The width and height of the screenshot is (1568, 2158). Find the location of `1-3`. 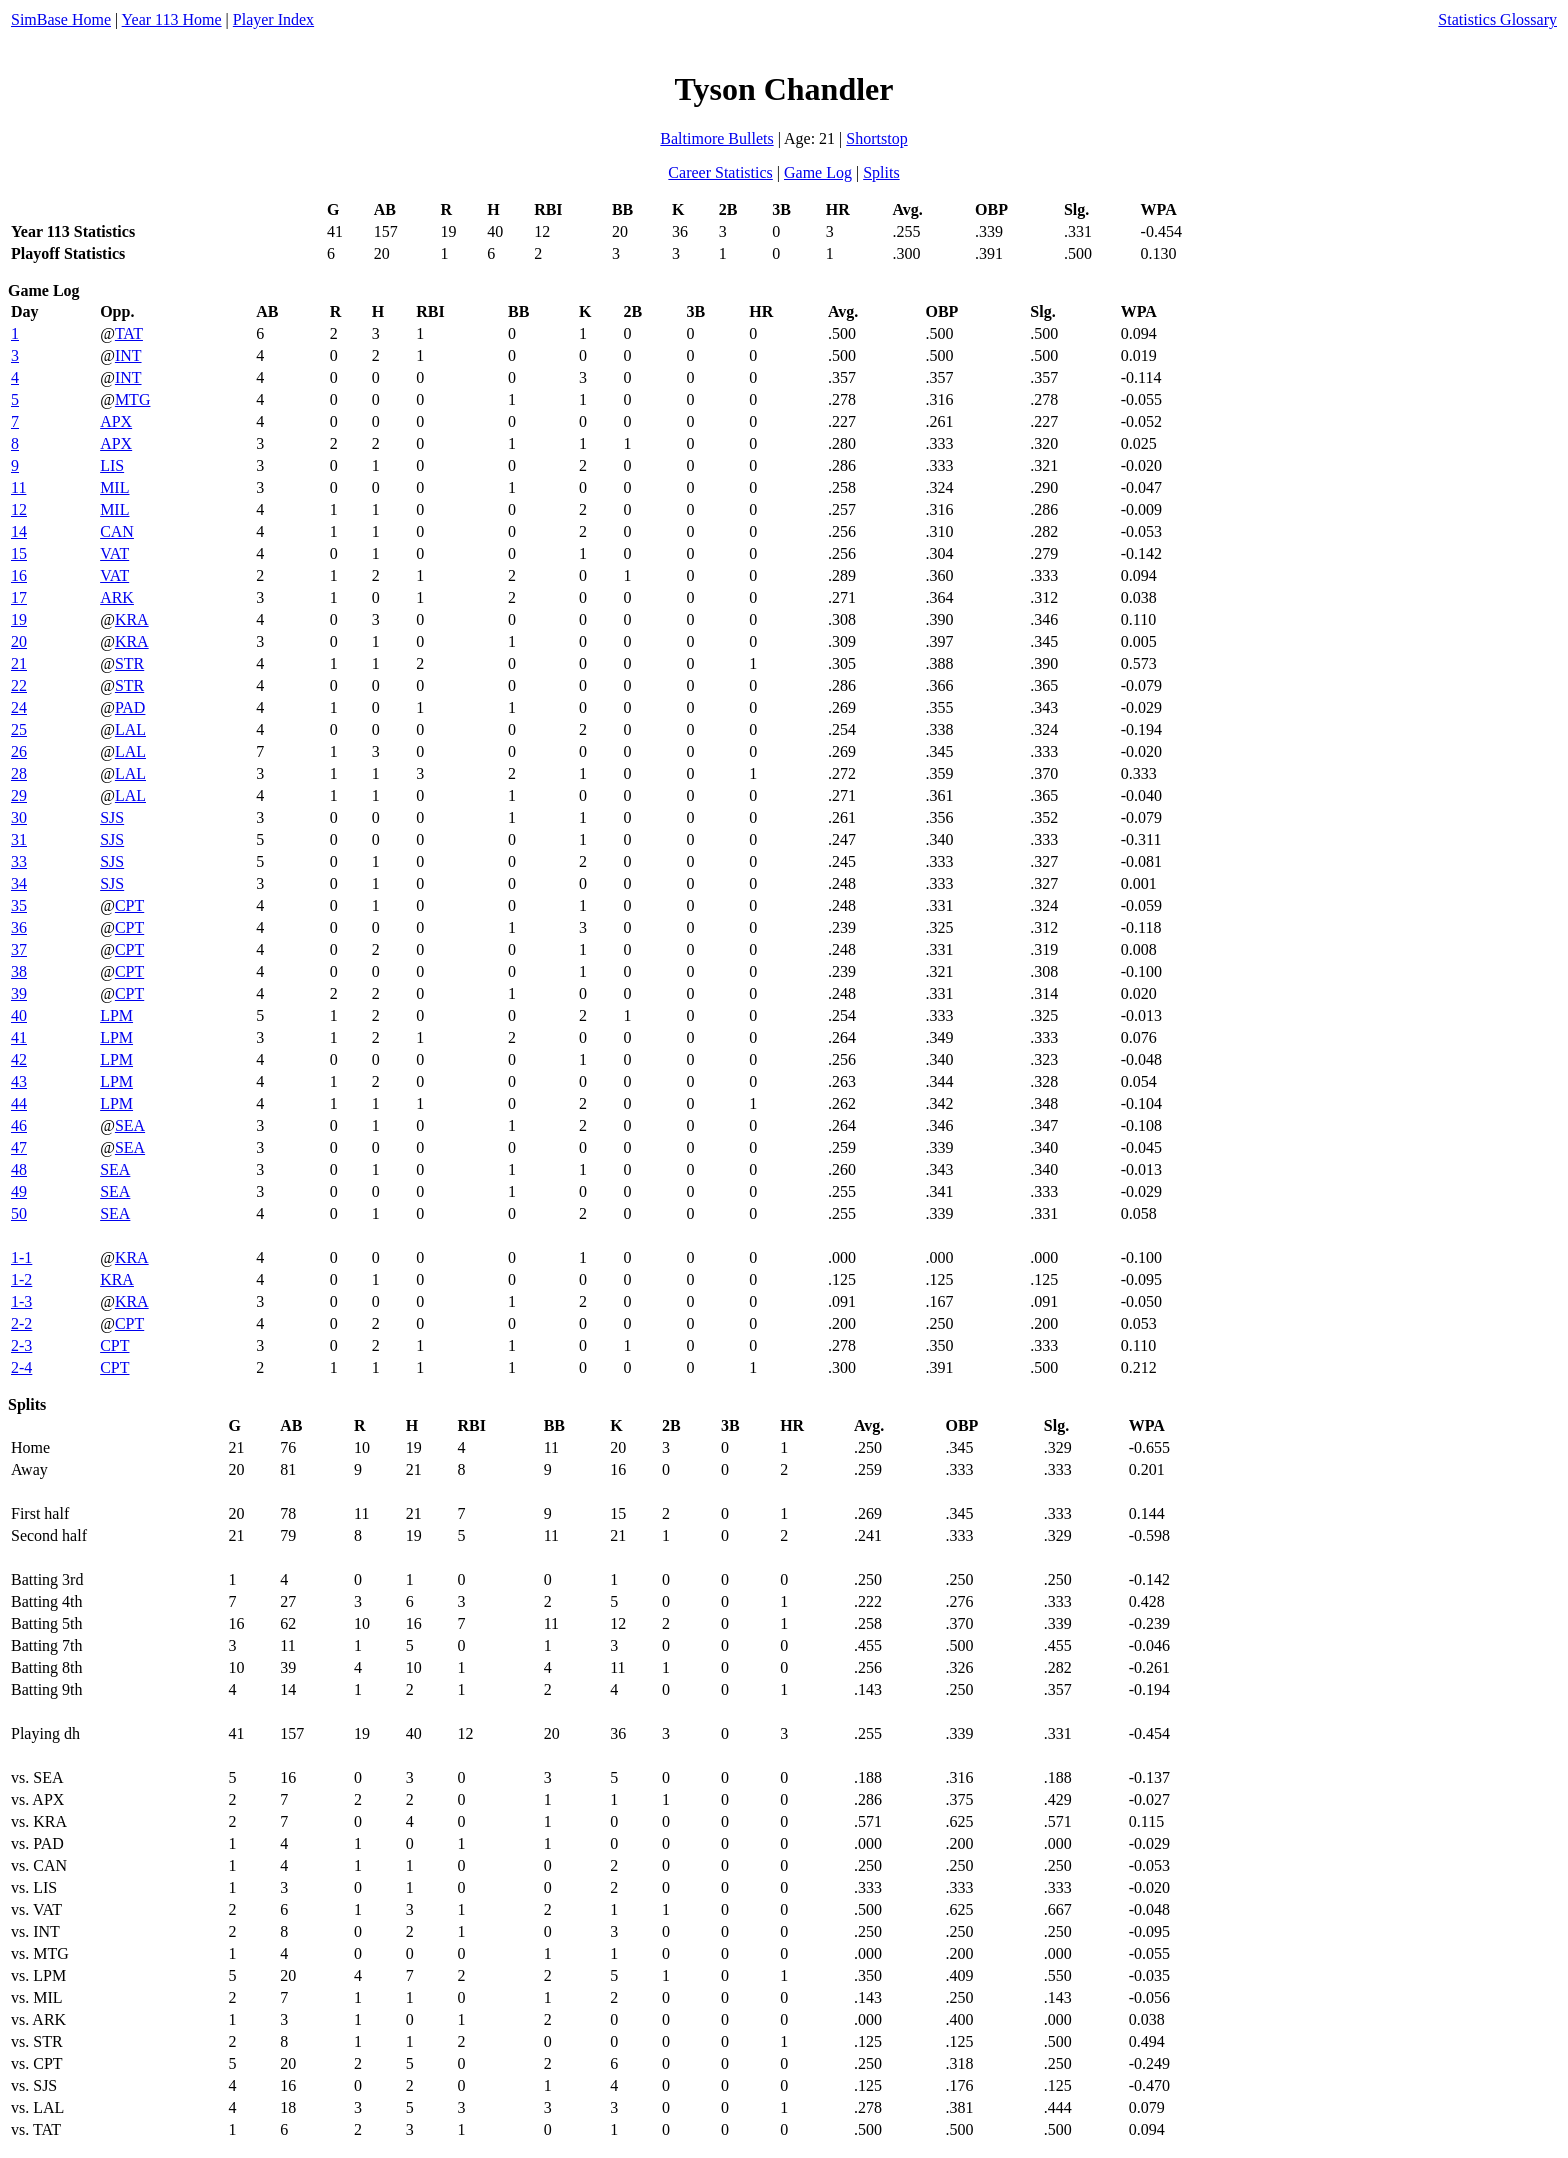

1-3 is located at coordinates (21, 1301).